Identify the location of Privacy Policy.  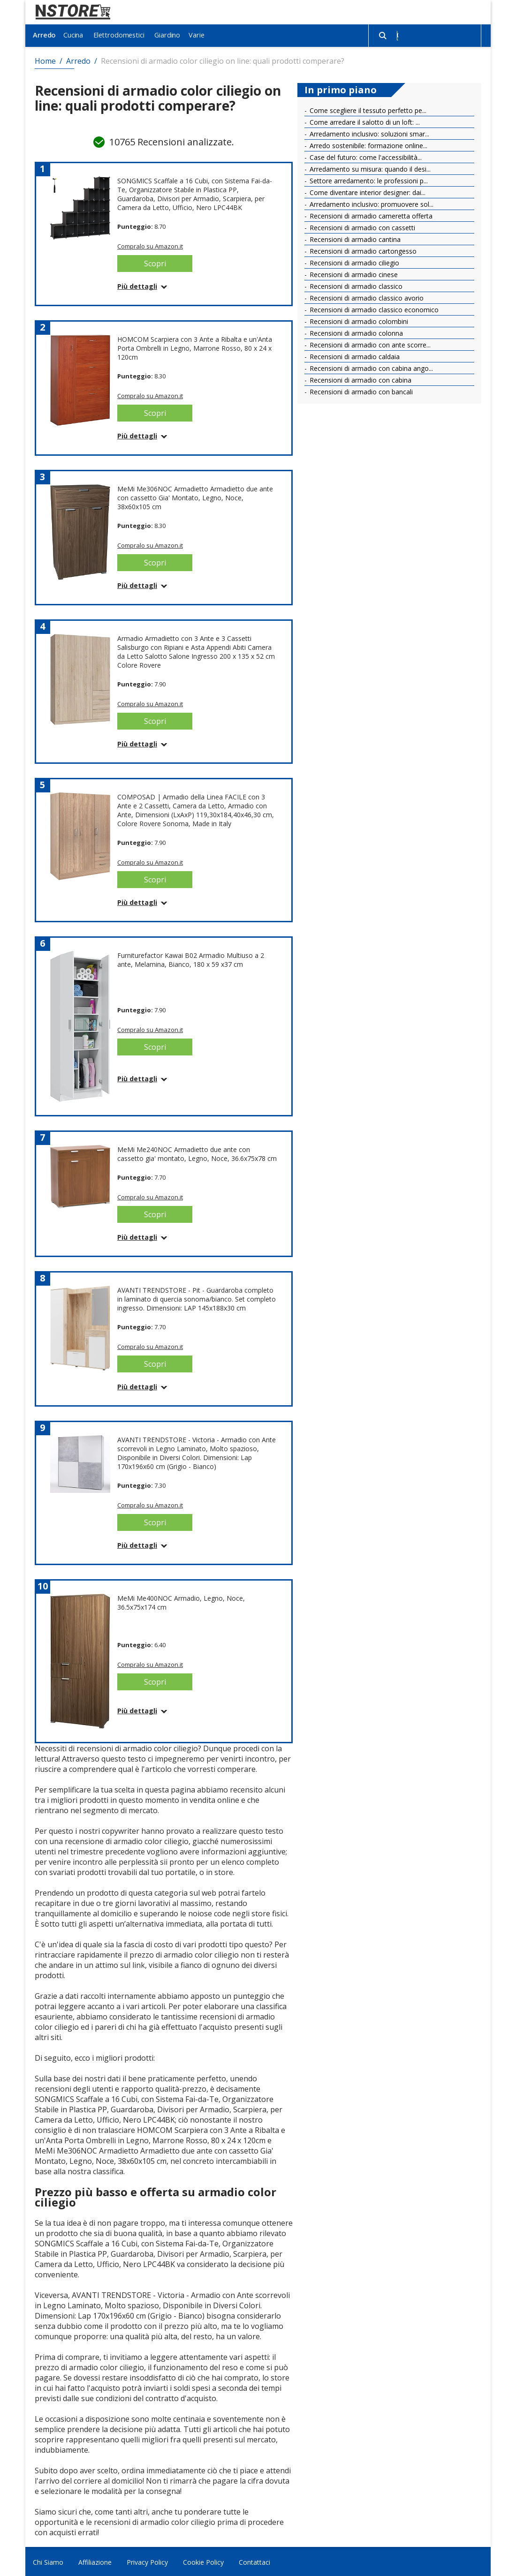
(147, 2560).